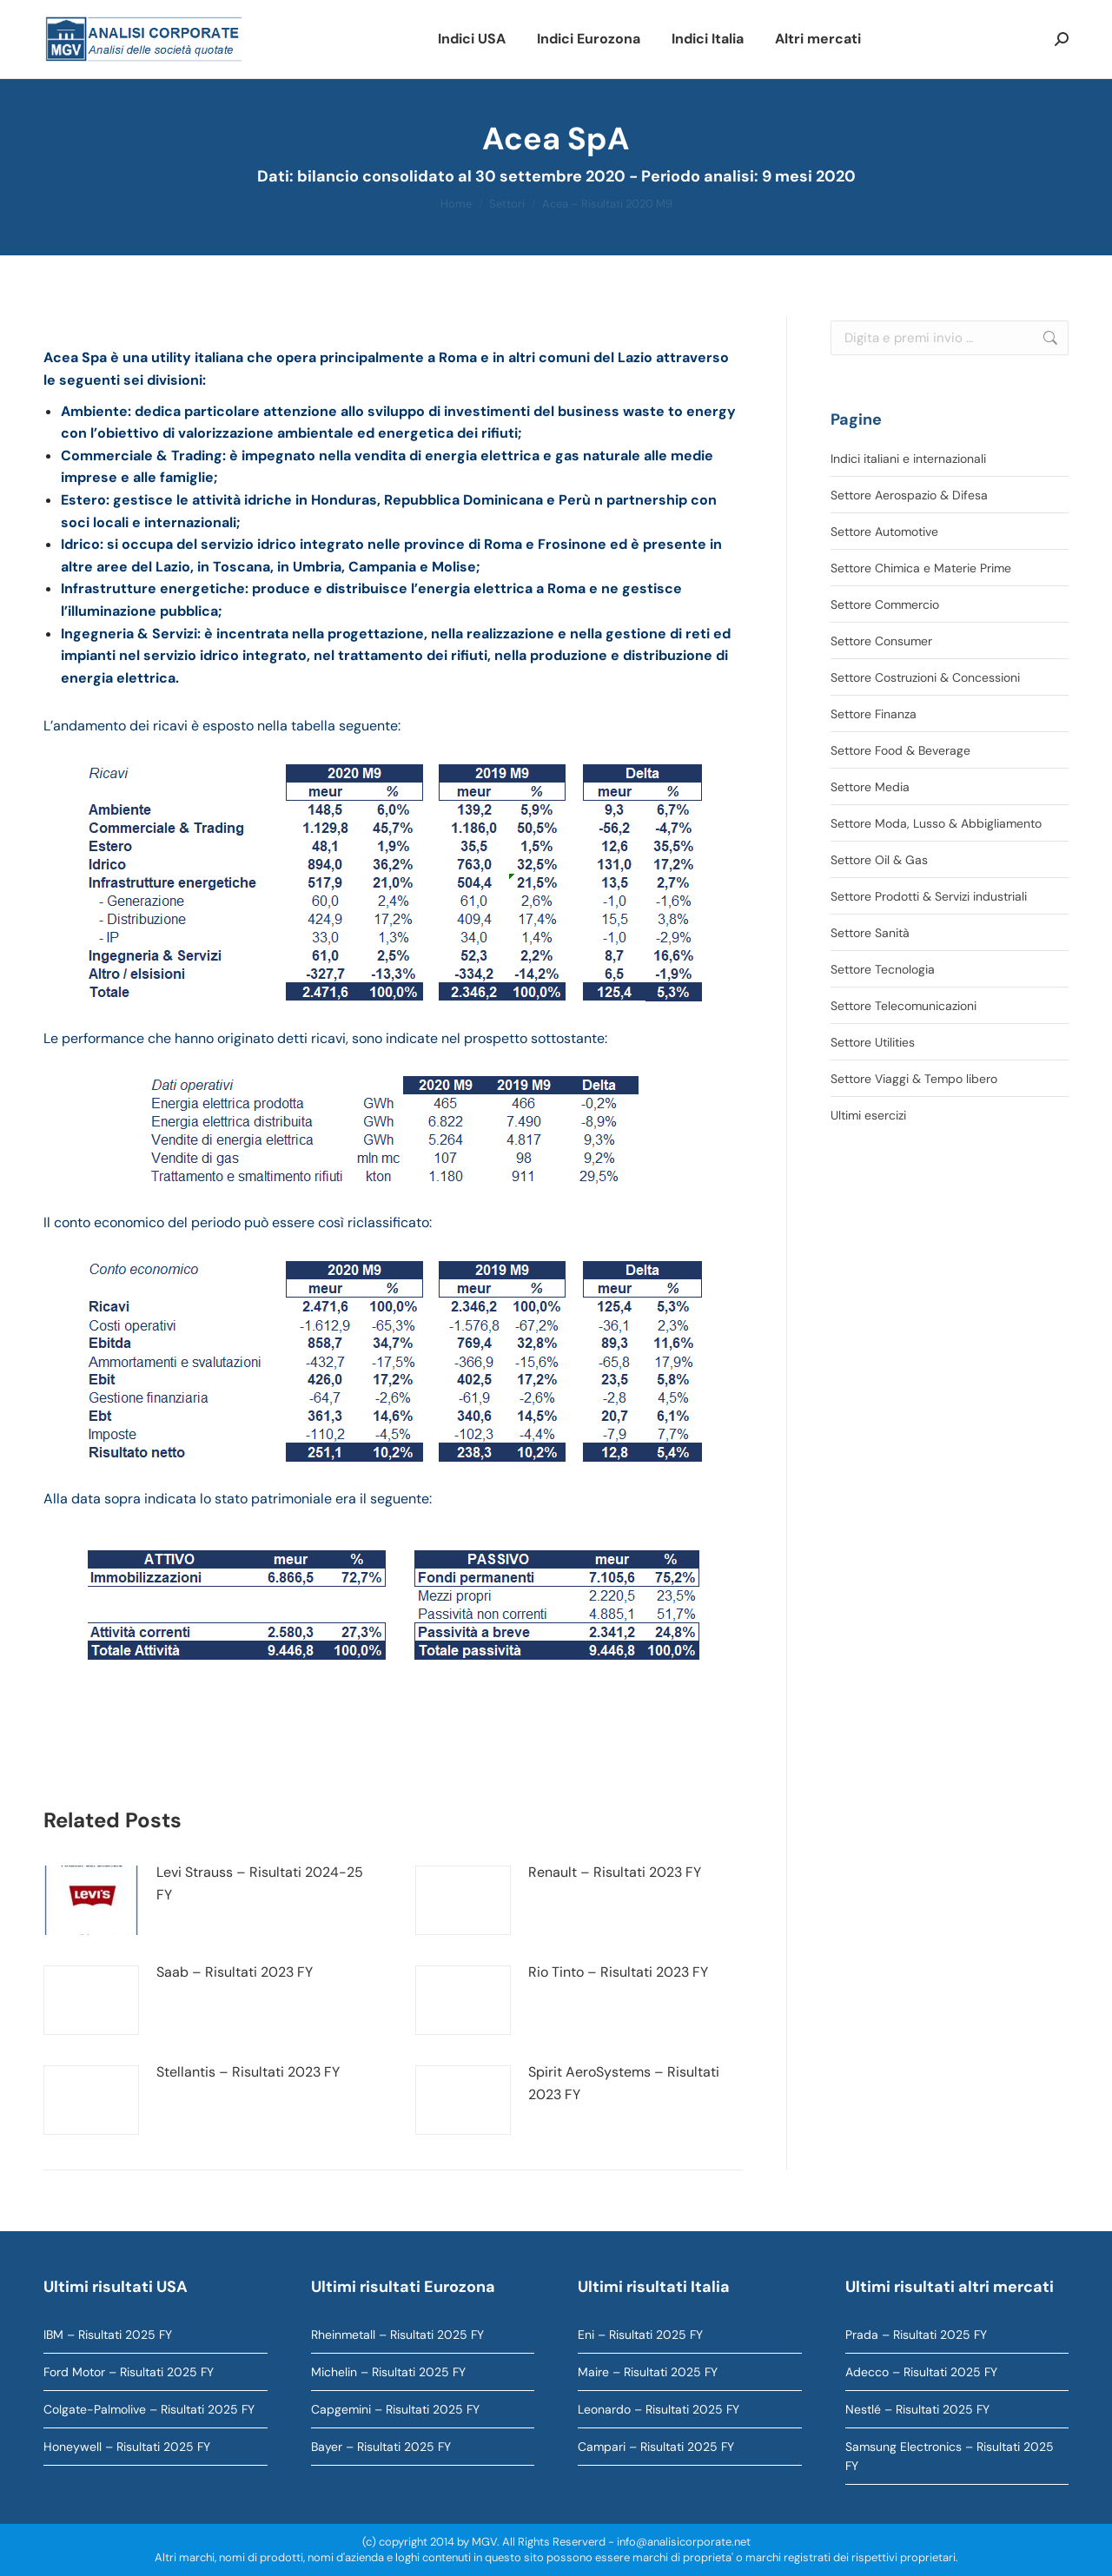 The image size is (1112, 2576). Describe the element at coordinates (658, 2409) in the screenshot. I see `Leonardo – Risultati 2025 FY` at that location.